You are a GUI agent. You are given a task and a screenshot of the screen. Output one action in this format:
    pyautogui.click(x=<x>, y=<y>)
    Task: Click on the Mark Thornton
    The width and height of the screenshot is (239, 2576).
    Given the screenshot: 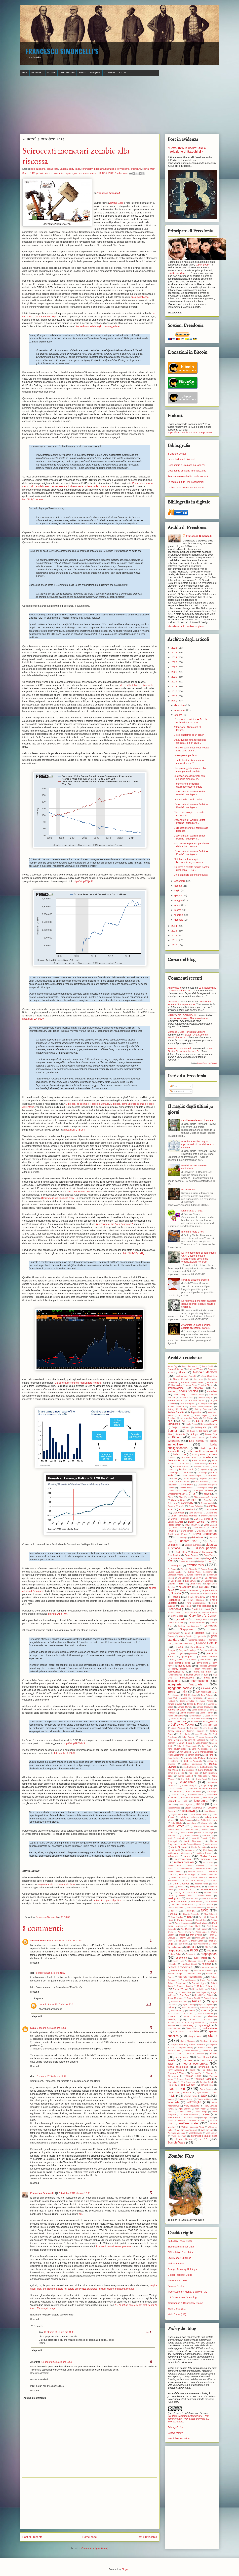 What is the action you would take?
    pyautogui.click(x=192, y=1841)
    